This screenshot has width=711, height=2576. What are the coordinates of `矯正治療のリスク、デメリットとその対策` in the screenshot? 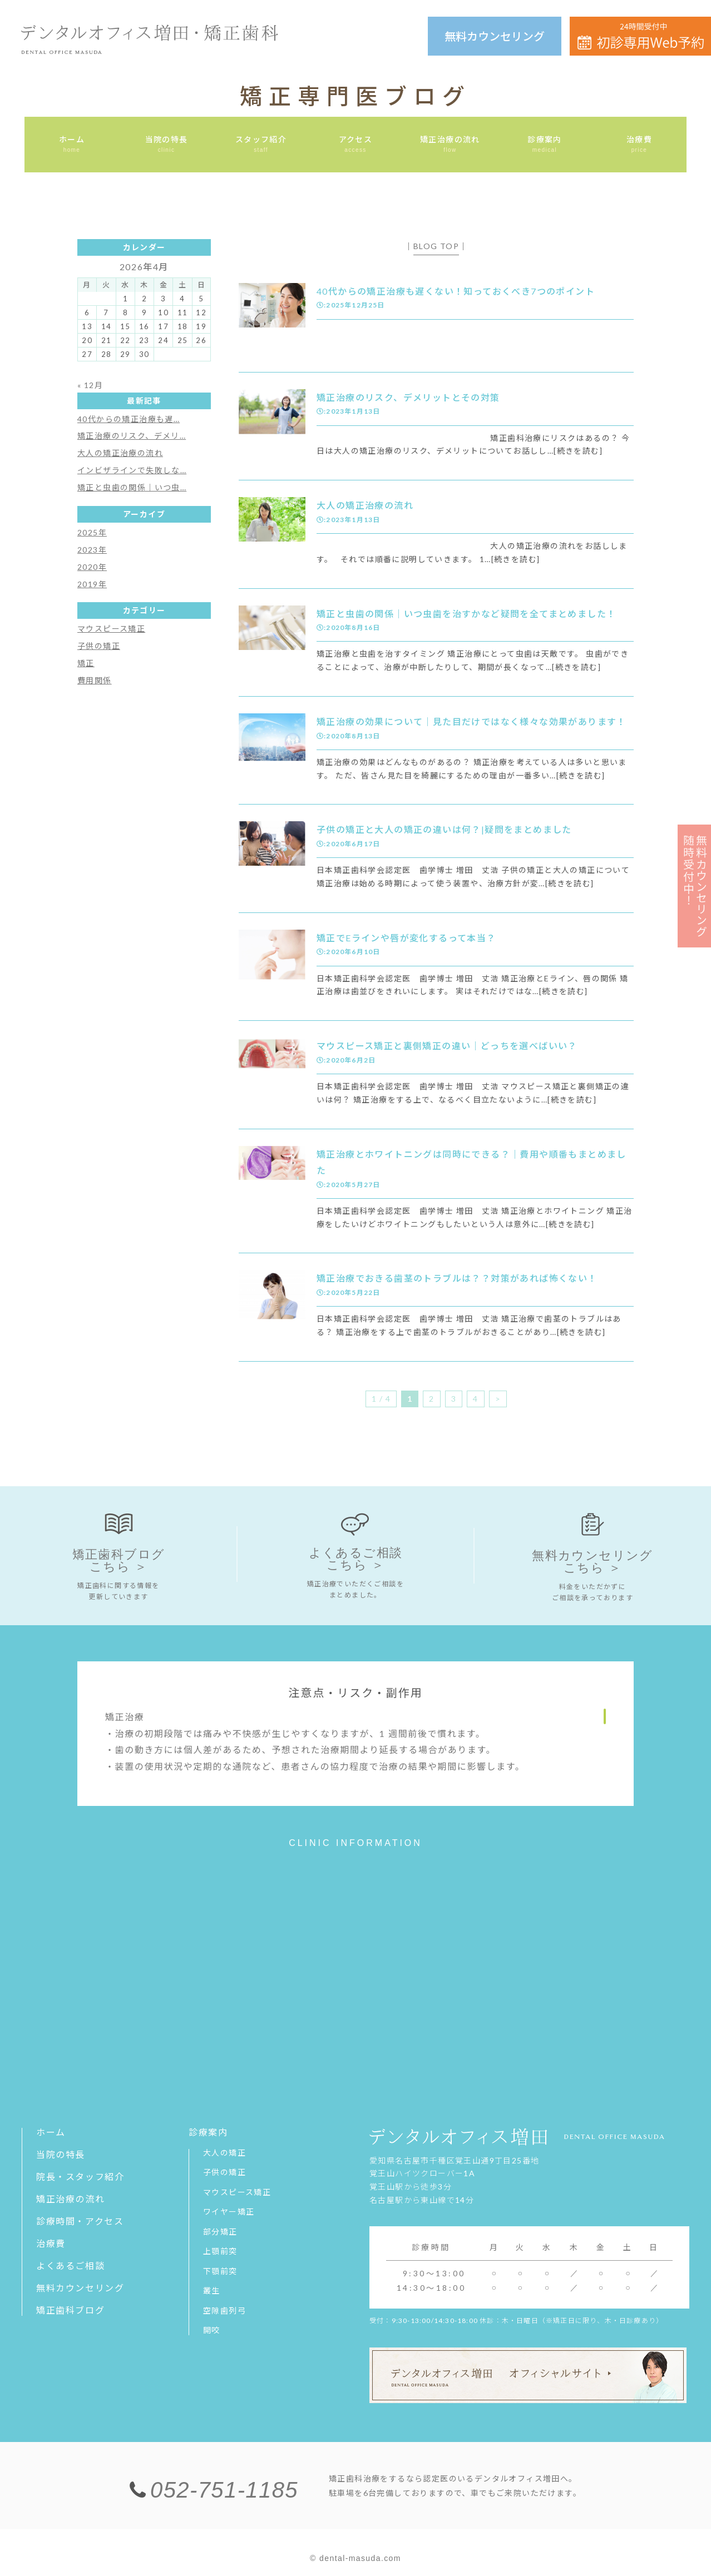 It's located at (408, 397).